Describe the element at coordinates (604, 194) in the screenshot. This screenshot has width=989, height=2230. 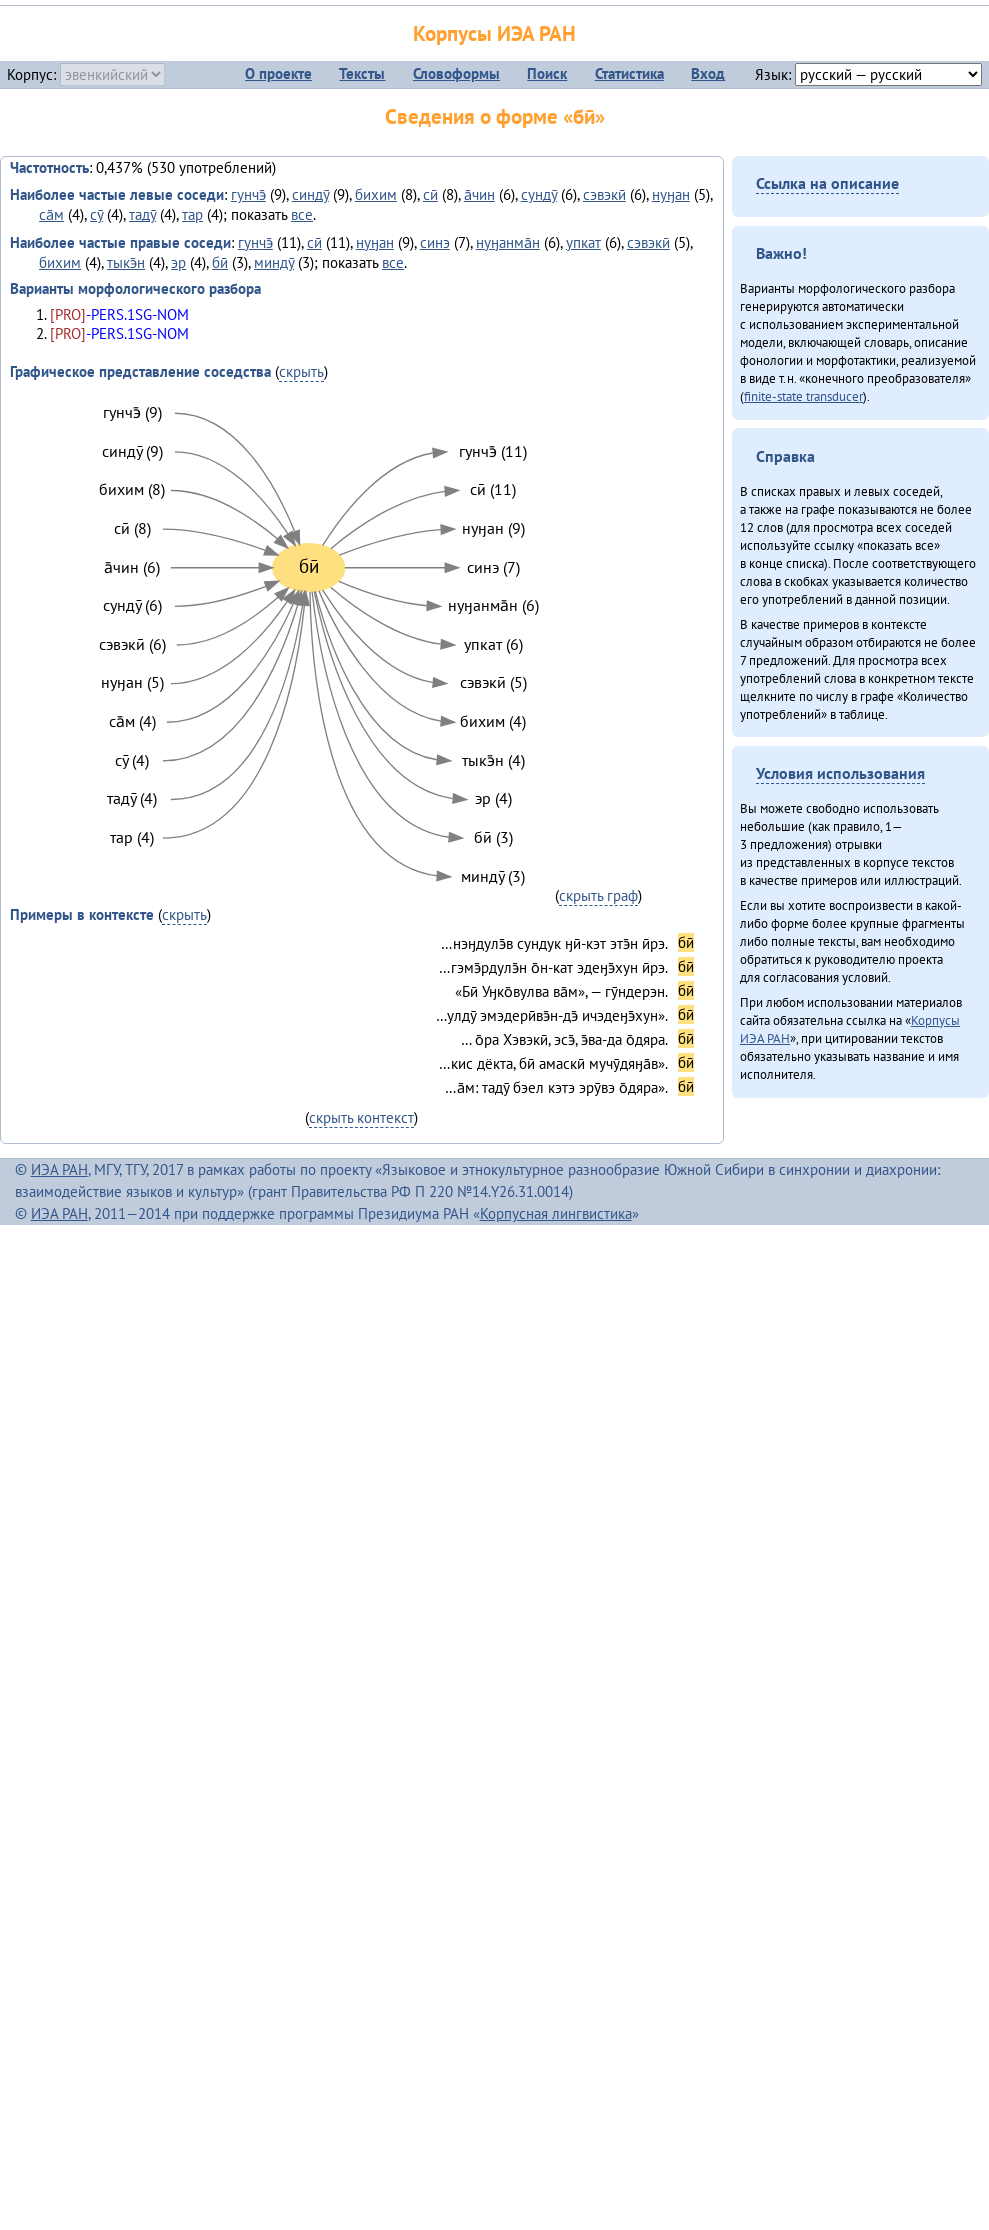
I see `сэвэкӣ` at that location.